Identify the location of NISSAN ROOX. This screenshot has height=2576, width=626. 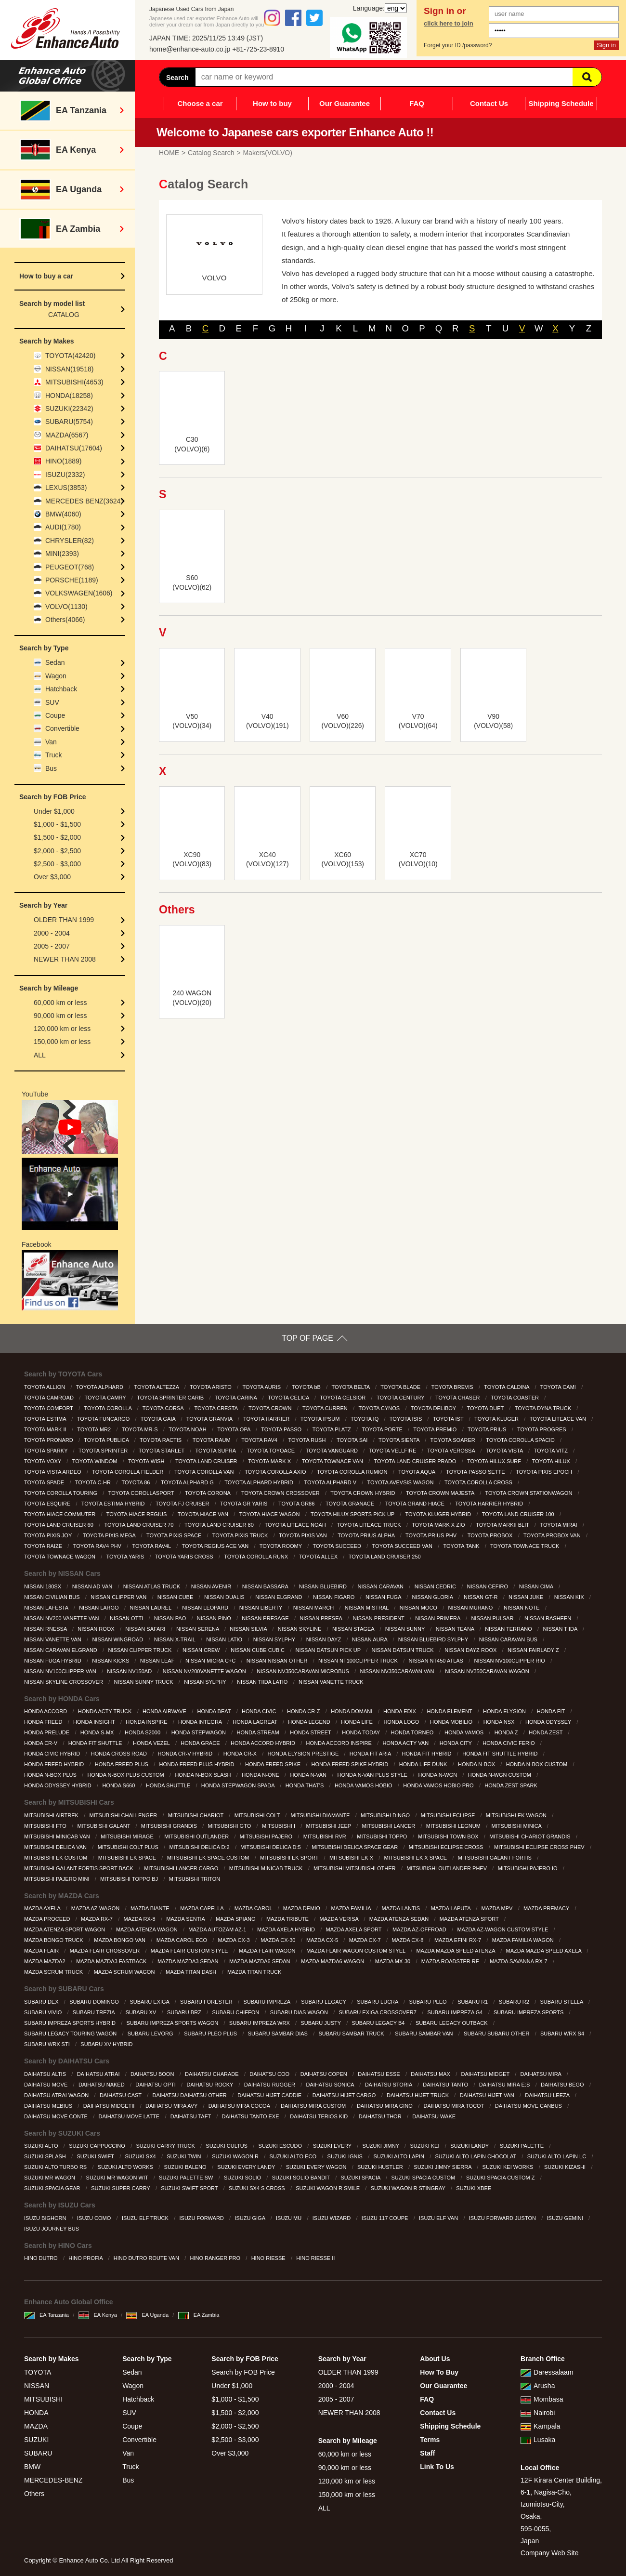
(97, 1629).